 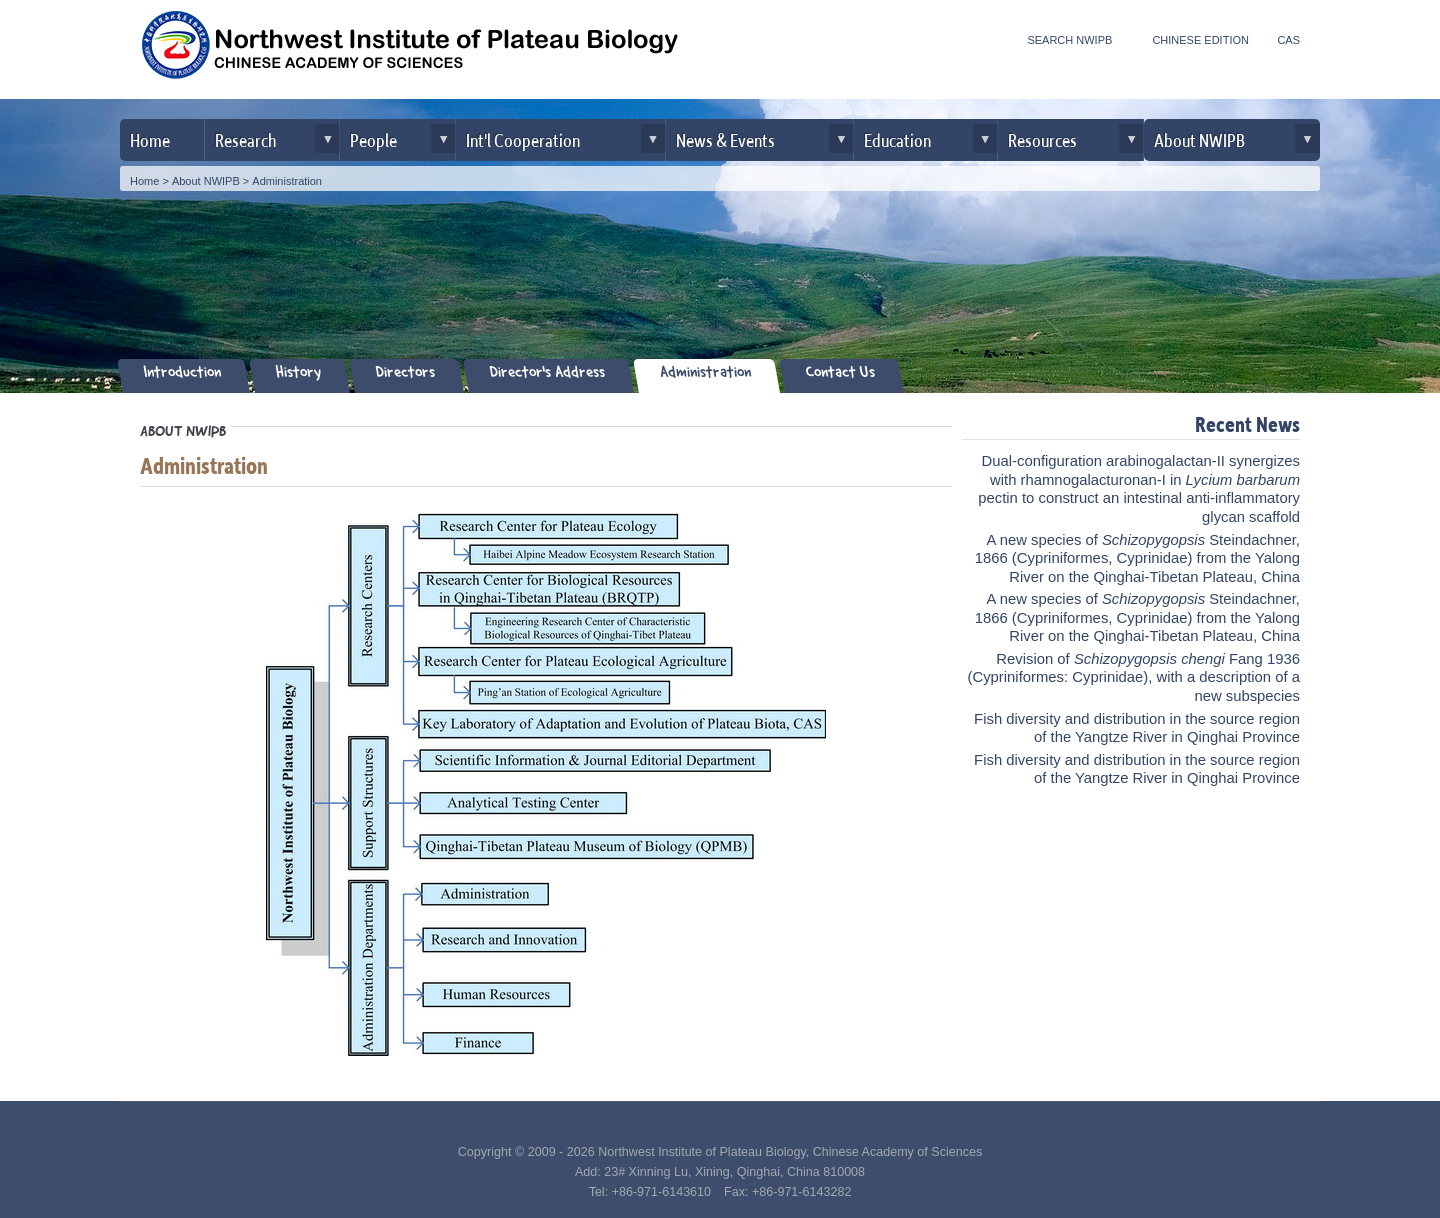 I want to click on News & Events, so click(x=725, y=139).